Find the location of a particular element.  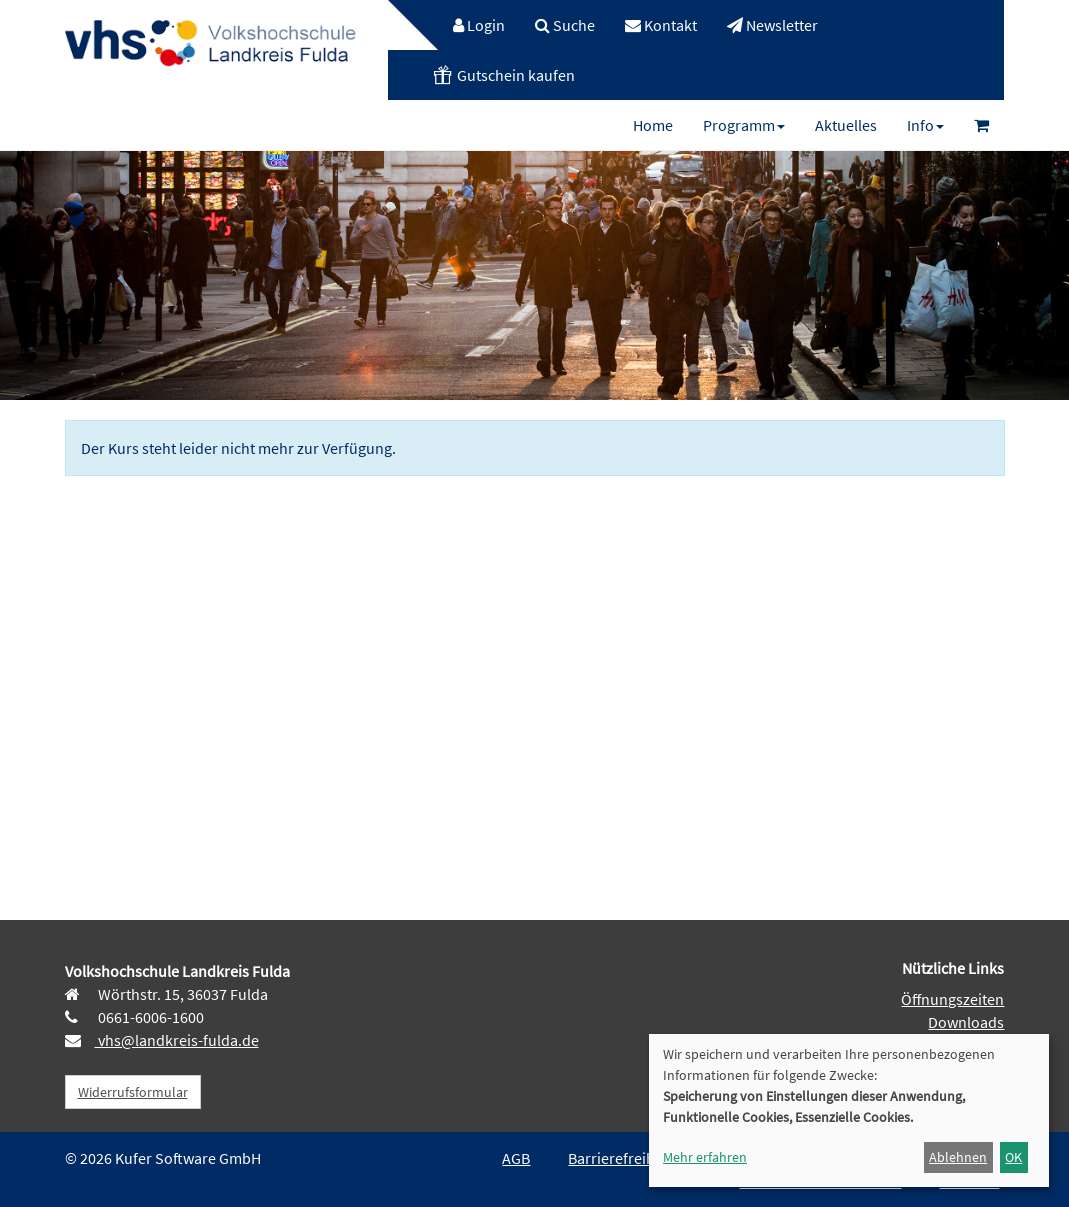

Home is located at coordinates (653, 125).